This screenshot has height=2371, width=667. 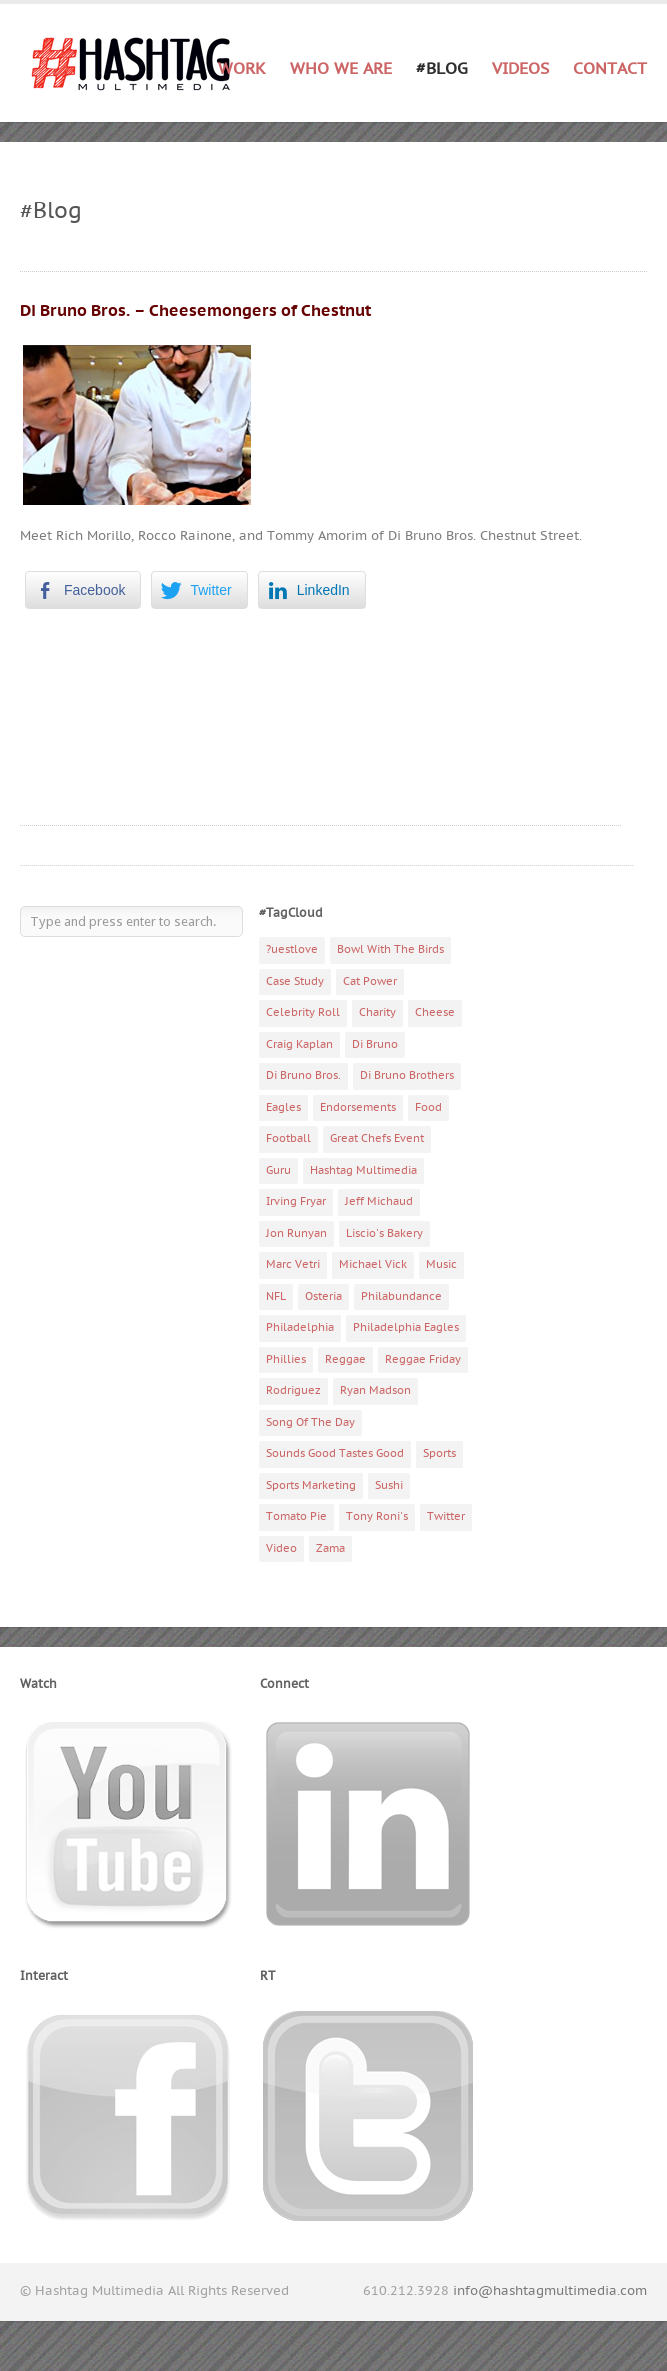 I want to click on Work, so click(x=242, y=69).